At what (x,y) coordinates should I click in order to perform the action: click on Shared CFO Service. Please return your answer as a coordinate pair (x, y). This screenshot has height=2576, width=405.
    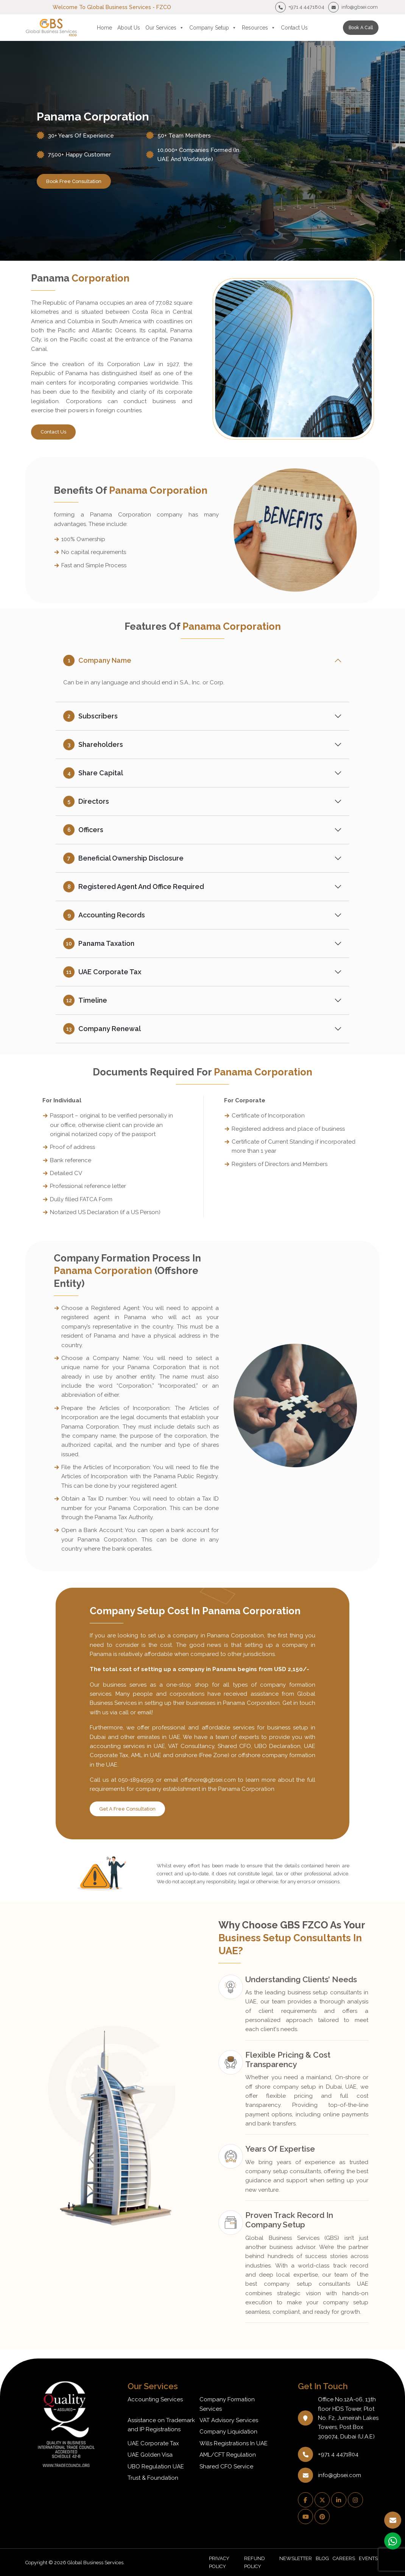
    Looking at the image, I should click on (226, 2466).